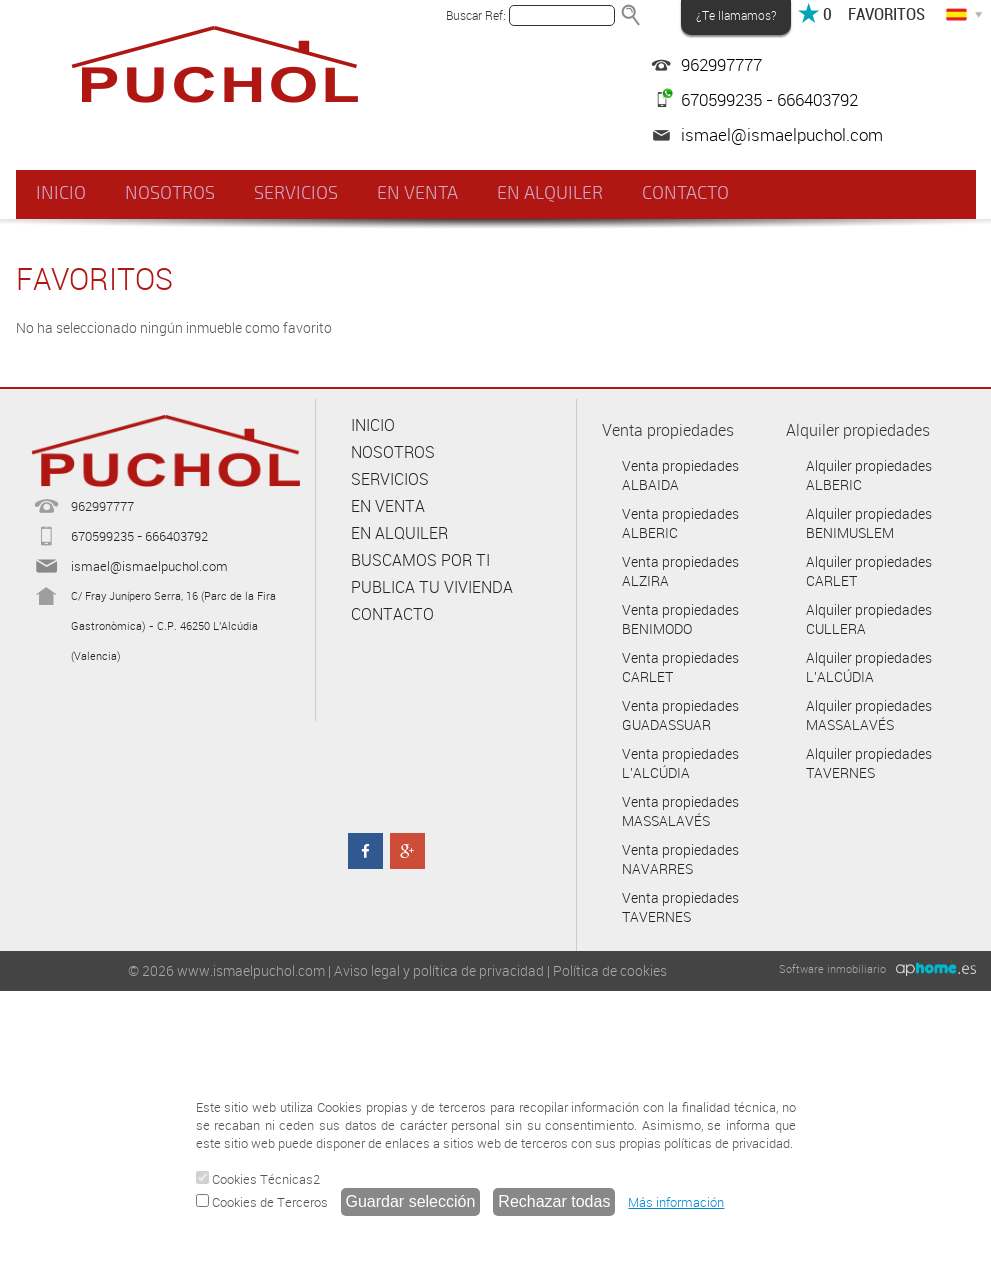 Image resolution: width=991 pixels, height=1276 pixels. I want to click on Venta propiedades L'ALCÚDIA, so click(680, 763).